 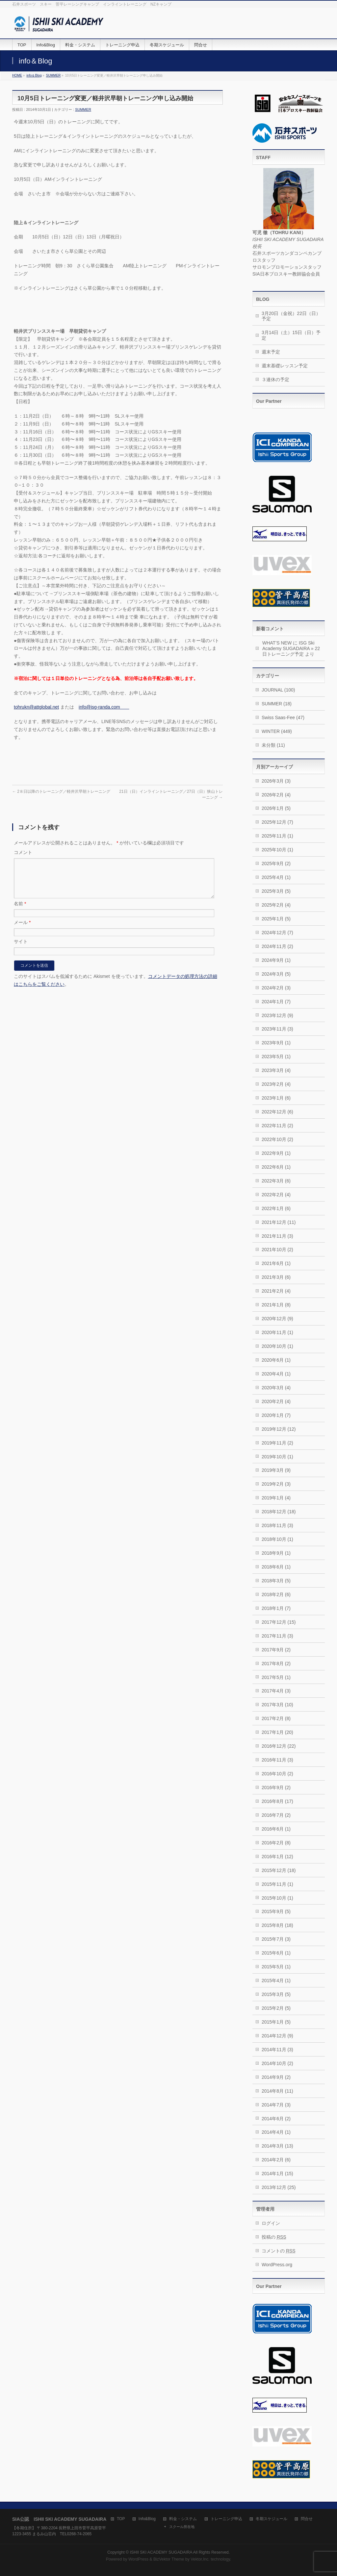 What do you see at coordinates (276, 2077) in the screenshot?
I see `2014年9月 (2)` at bounding box center [276, 2077].